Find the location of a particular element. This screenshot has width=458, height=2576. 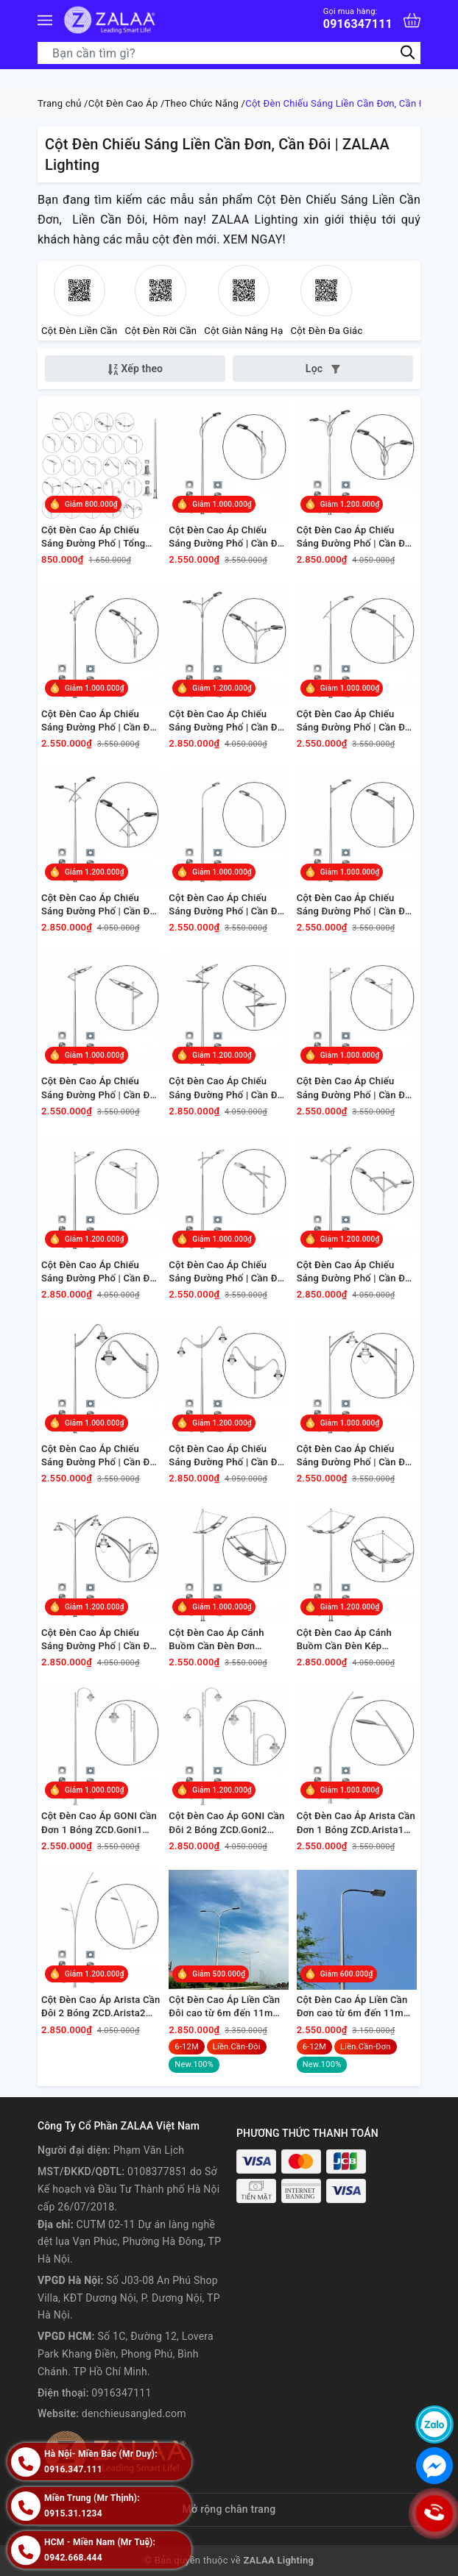

Cột Đèn Cao Áp Chiếu Sáng Đường Phố | Cần Đèn Đôi ZCD.CK05 is located at coordinates (101, 905).